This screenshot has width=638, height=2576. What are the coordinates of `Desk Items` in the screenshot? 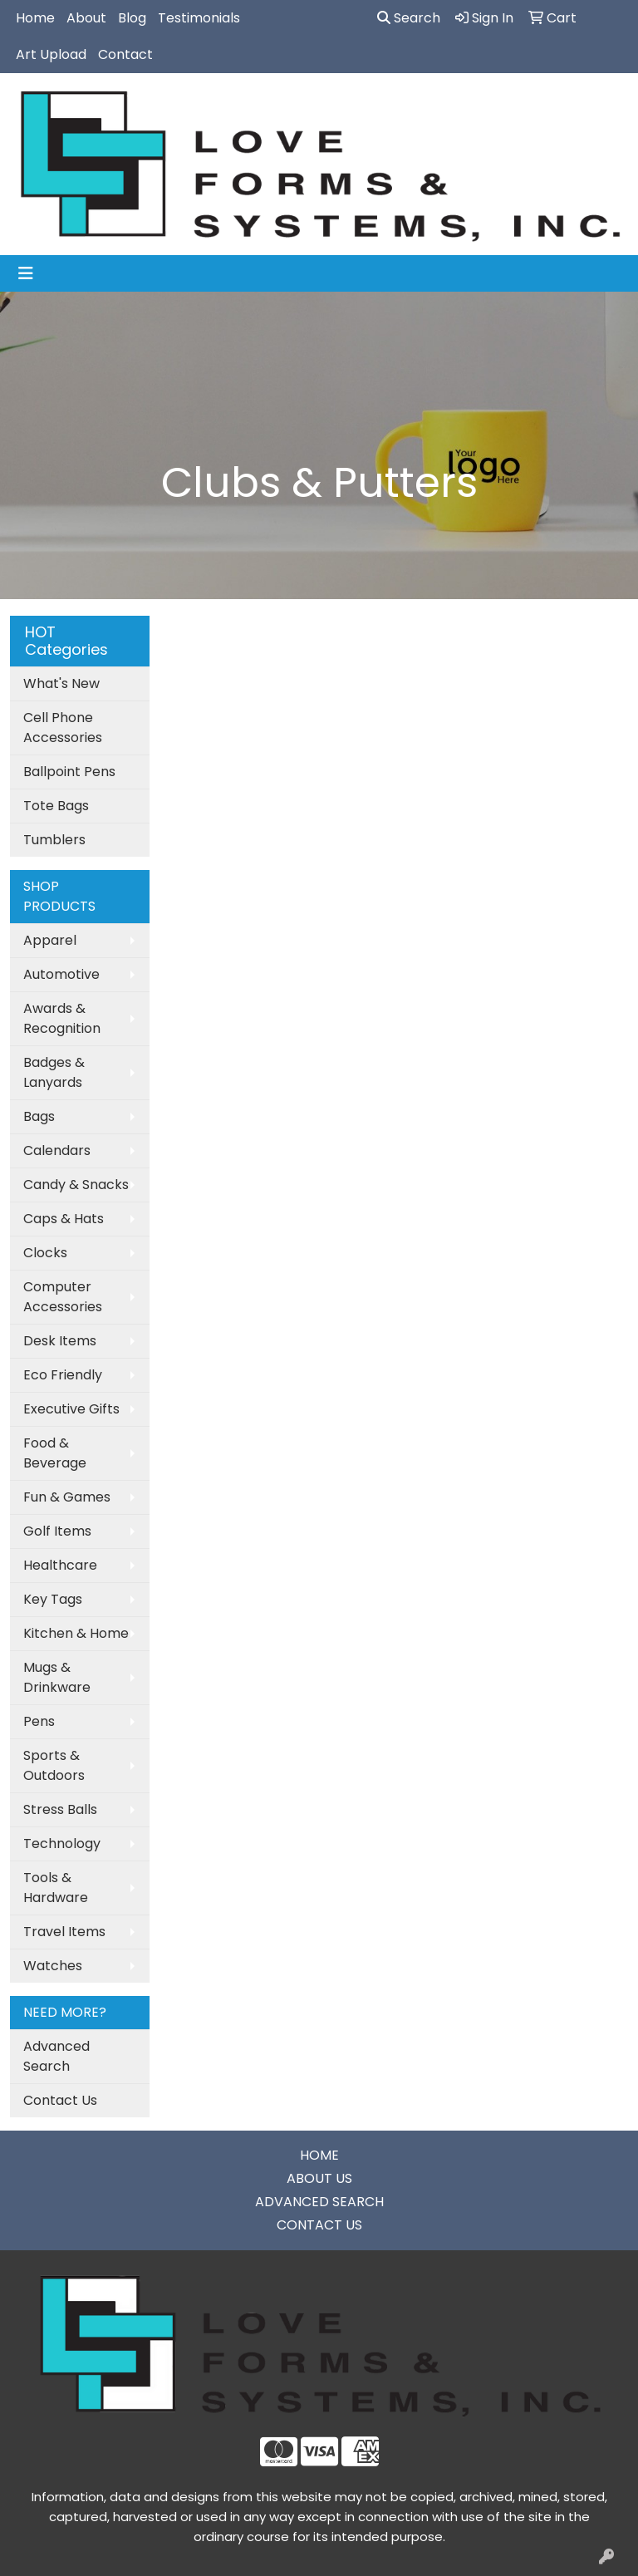 It's located at (59, 1340).